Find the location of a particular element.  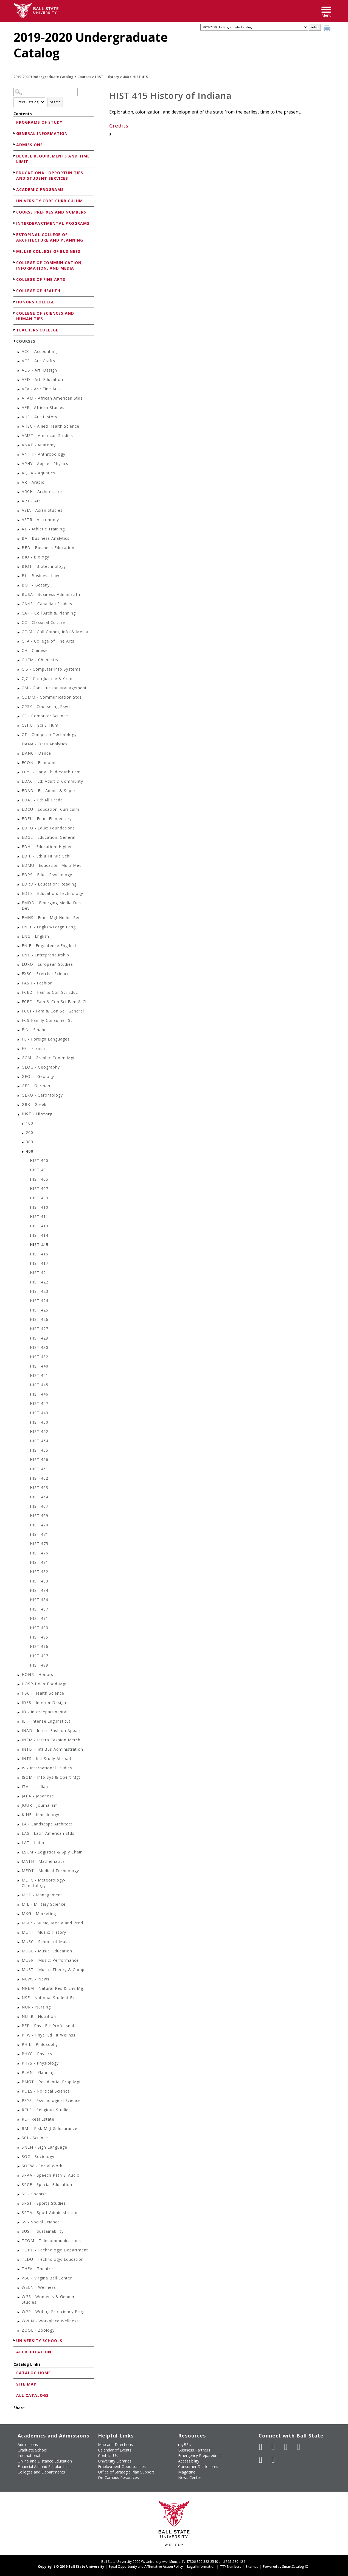

NEWS - News is located at coordinates (35, 1979).